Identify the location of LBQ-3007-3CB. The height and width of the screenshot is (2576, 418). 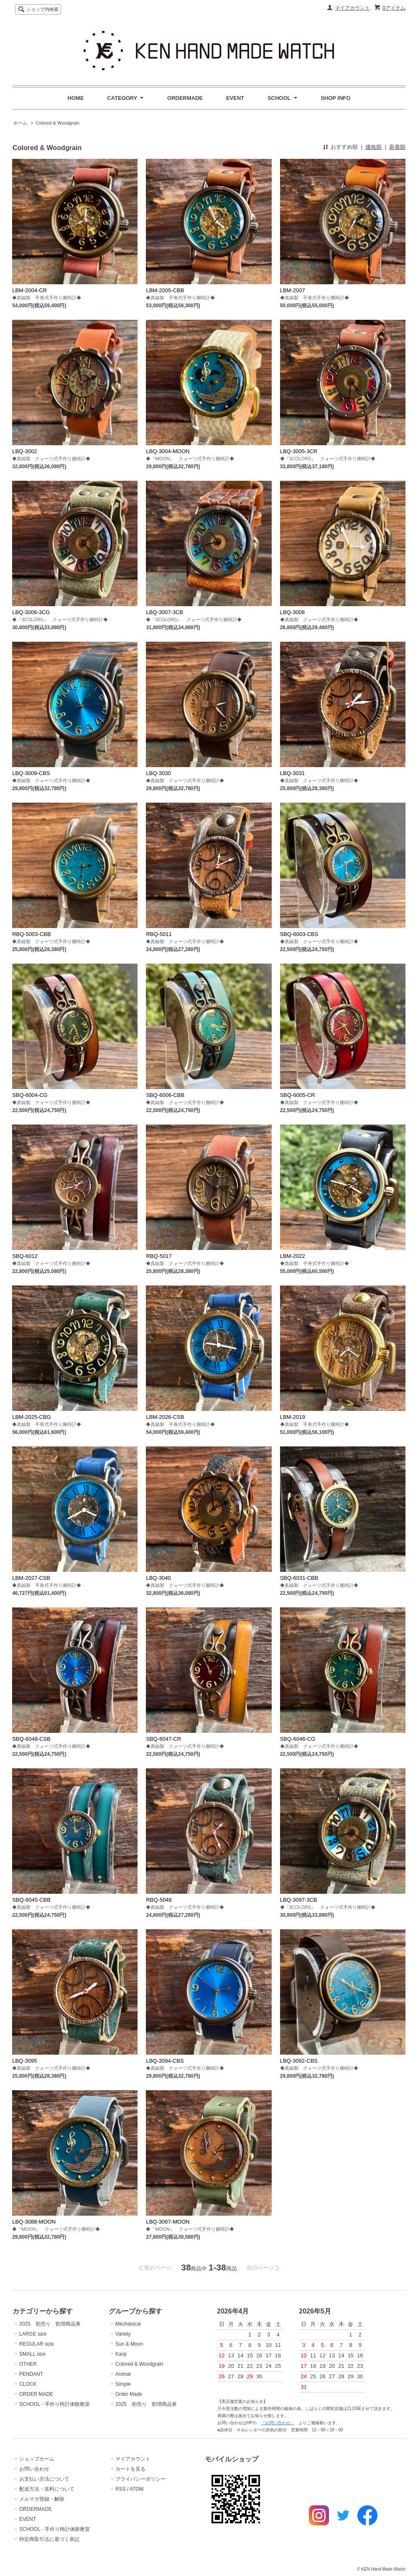
(164, 612).